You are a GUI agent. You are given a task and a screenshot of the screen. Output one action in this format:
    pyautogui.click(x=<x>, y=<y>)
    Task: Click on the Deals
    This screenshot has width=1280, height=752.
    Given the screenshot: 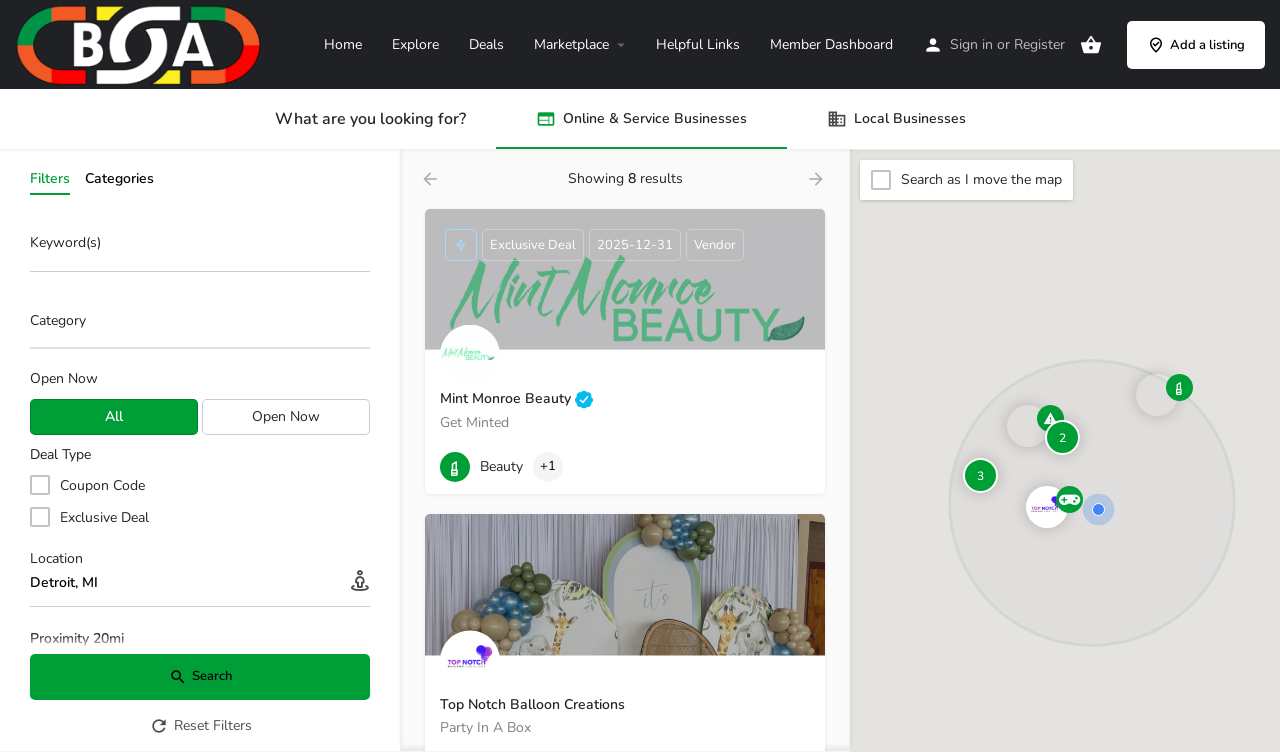 What is the action you would take?
    pyautogui.click(x=486, y=44)
    